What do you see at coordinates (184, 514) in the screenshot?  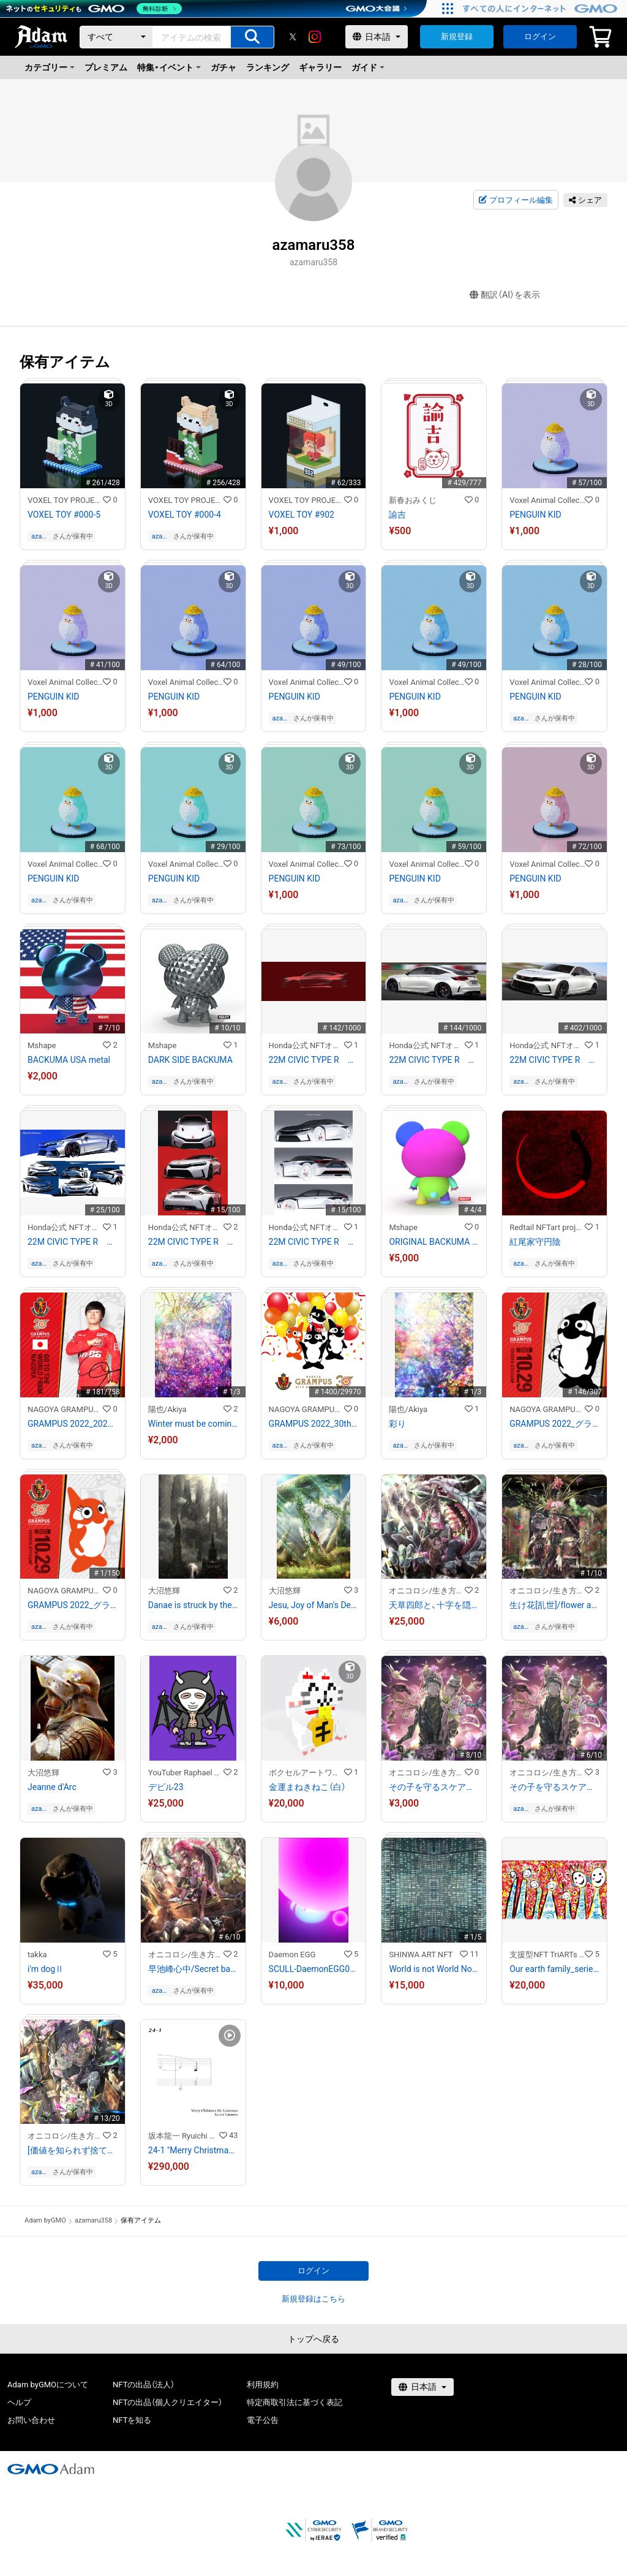 I see `VOXEL TOY #000-4` at bounding box center [184, 514].